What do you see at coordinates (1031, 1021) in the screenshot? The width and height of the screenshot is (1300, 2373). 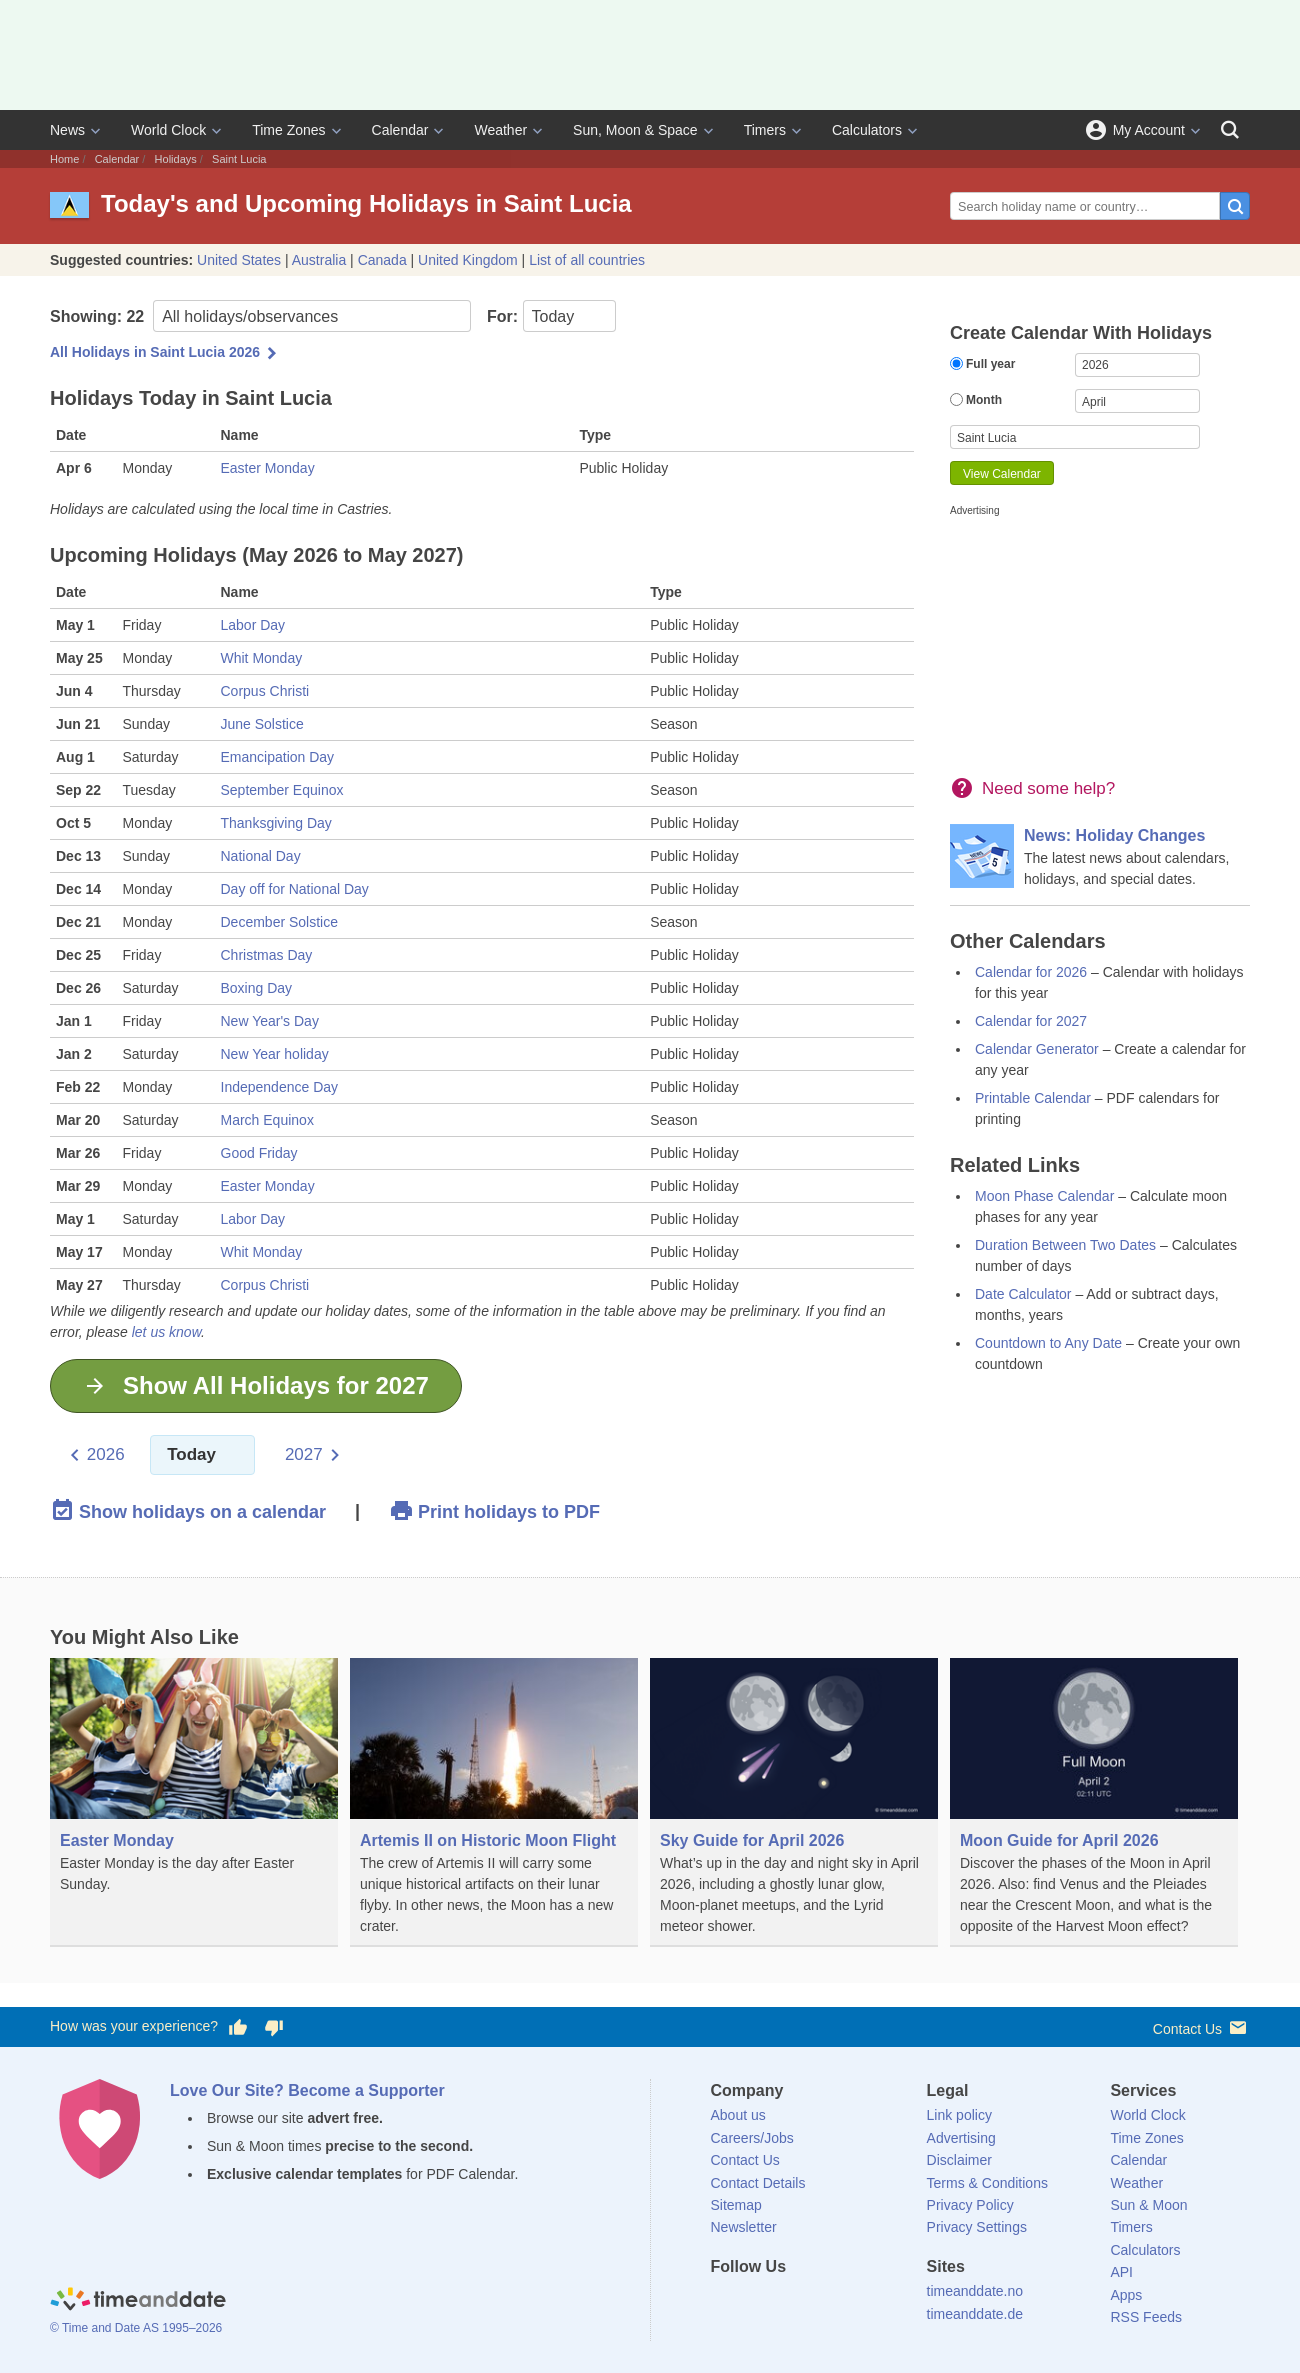 I see `Calendar for 2027` at bounding box center [1031, 1021].